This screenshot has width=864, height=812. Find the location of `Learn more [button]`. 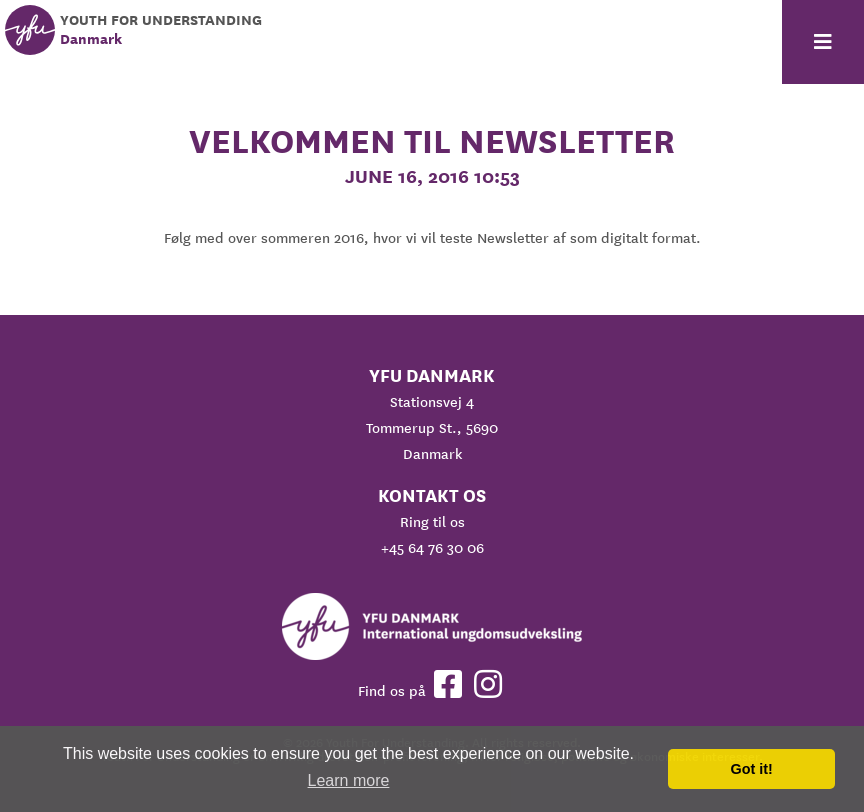

Learn more [button] is located at coordinates (349, 780).